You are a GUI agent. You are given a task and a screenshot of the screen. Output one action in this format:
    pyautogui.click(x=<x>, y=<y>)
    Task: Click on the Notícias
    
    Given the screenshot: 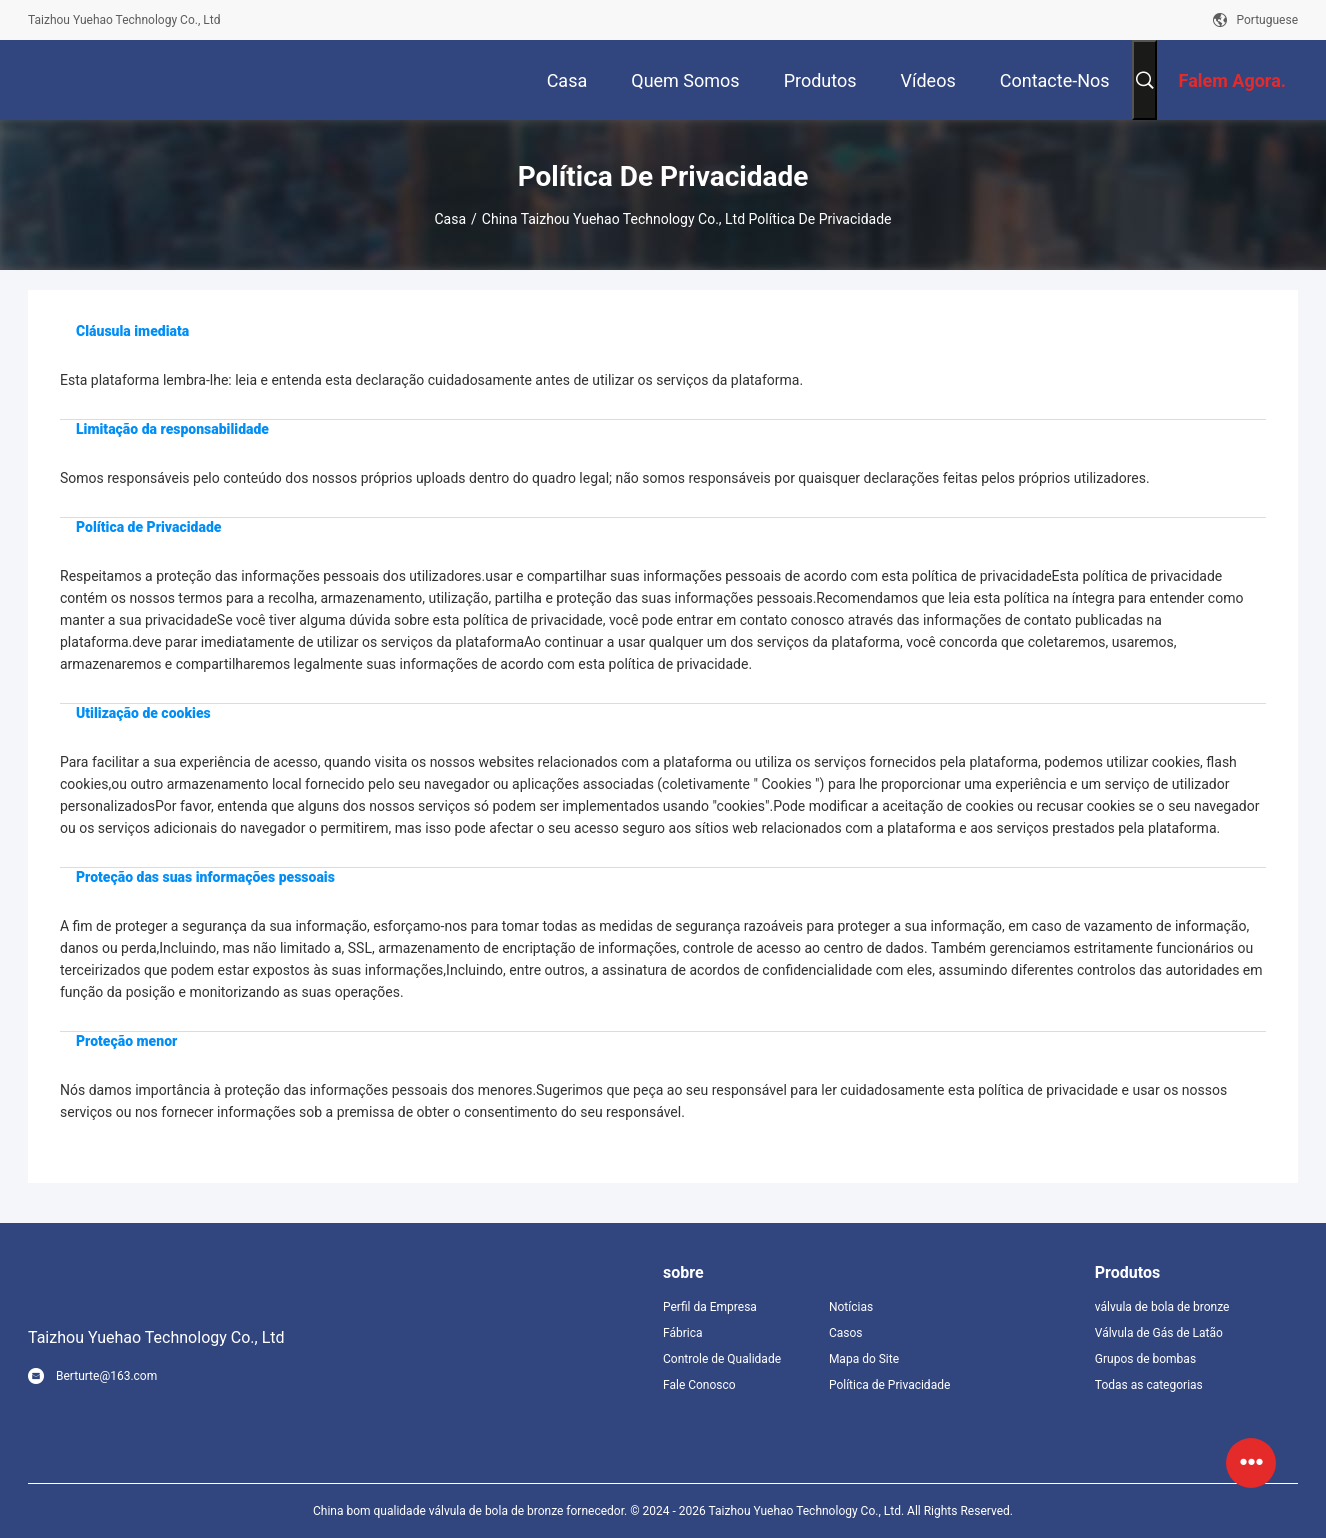 What is the action you would take?
    pyautogui.click(x=851, y=1307)
    